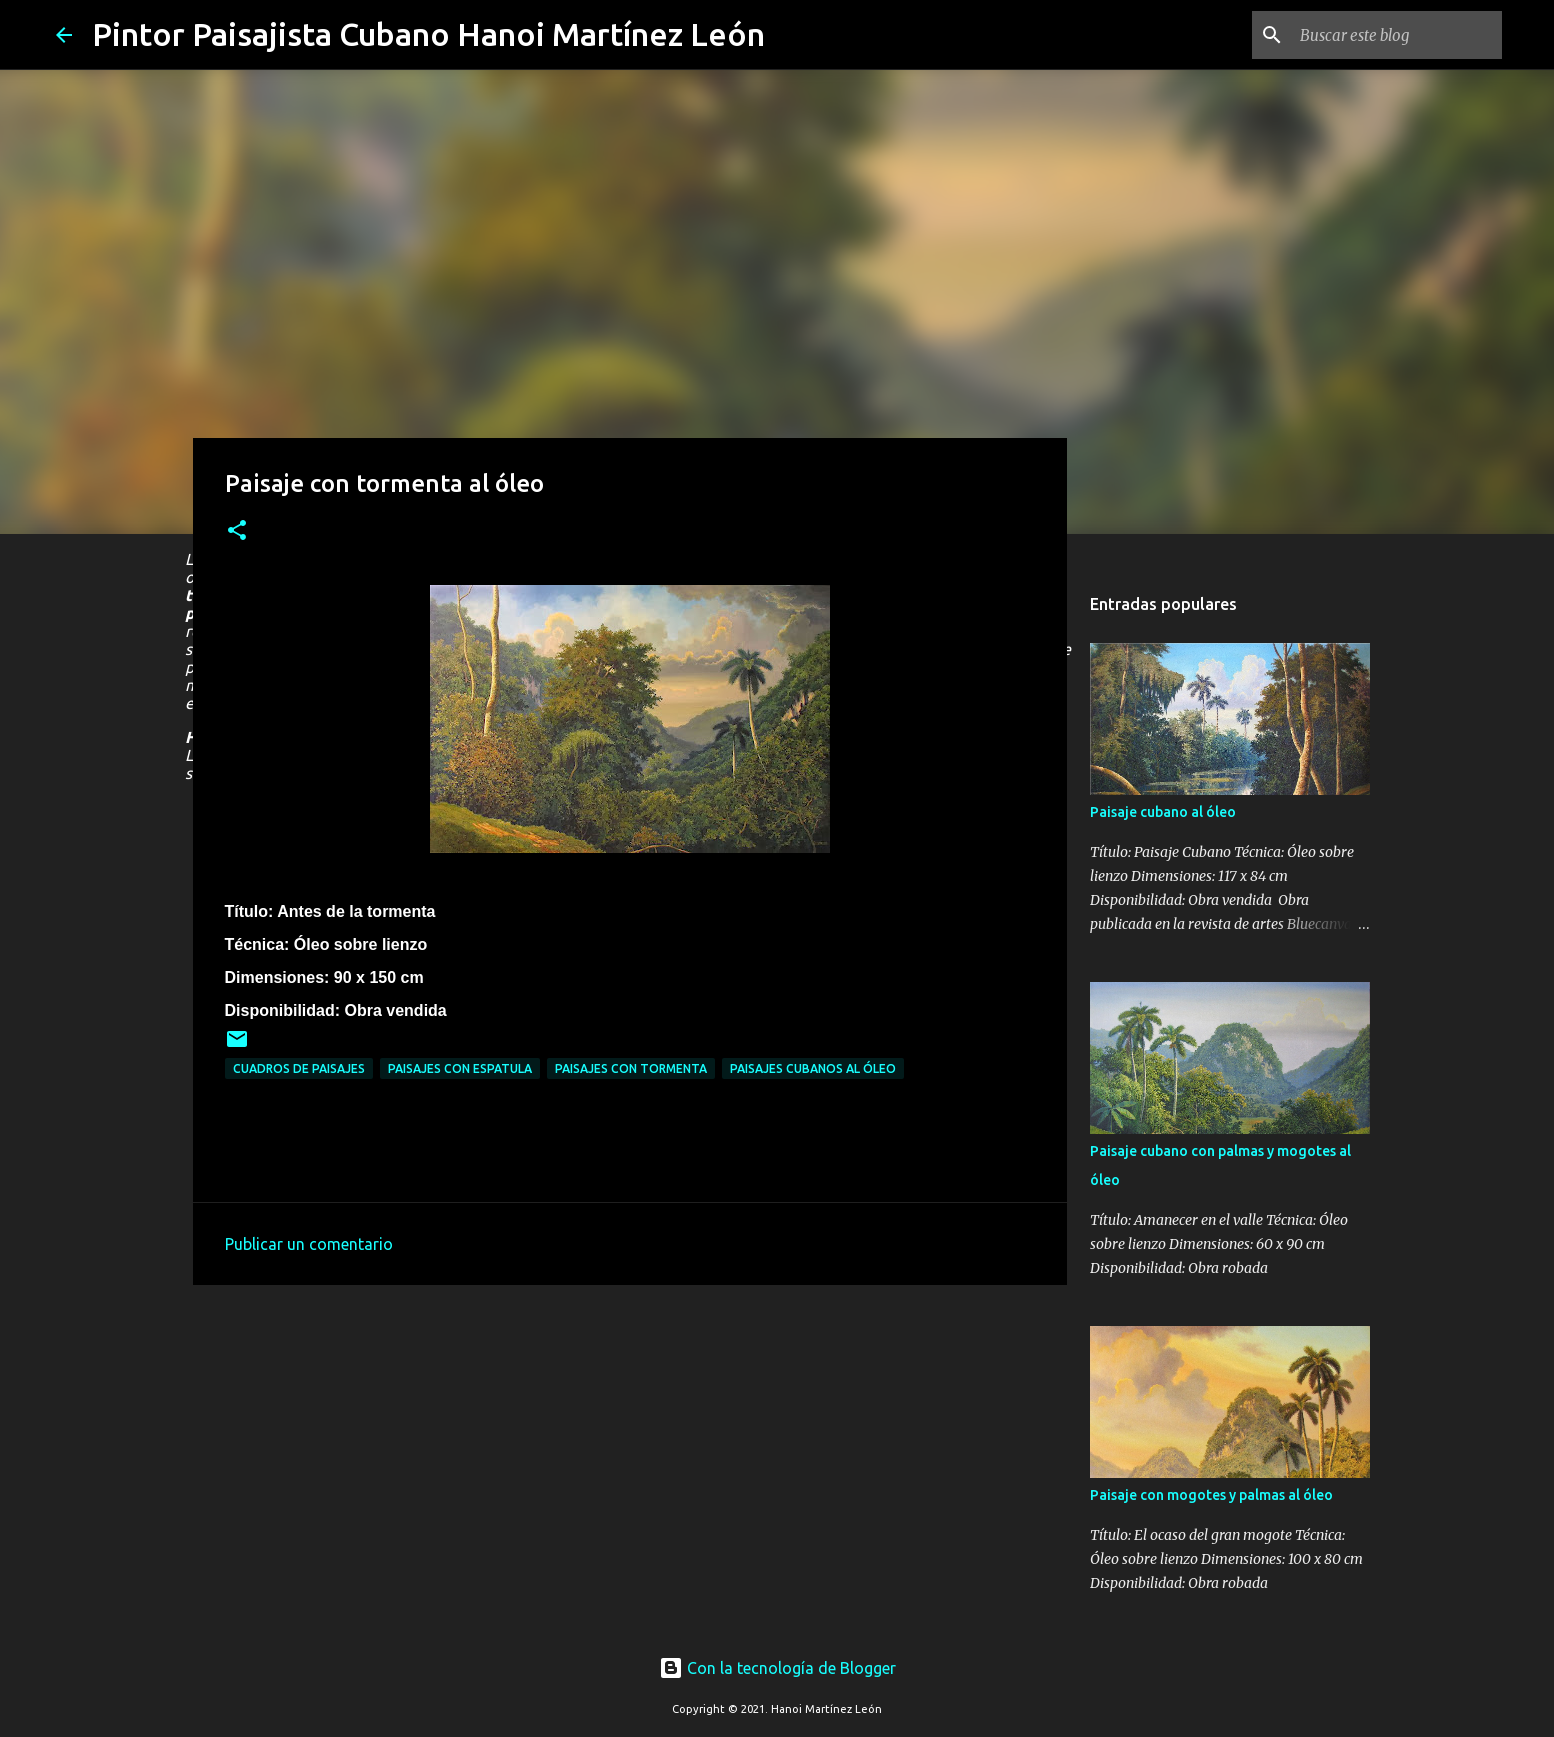 This screenshot has width=1554, height=1737. I want to click on Cuadros de paisajes, so click(299, 1068).